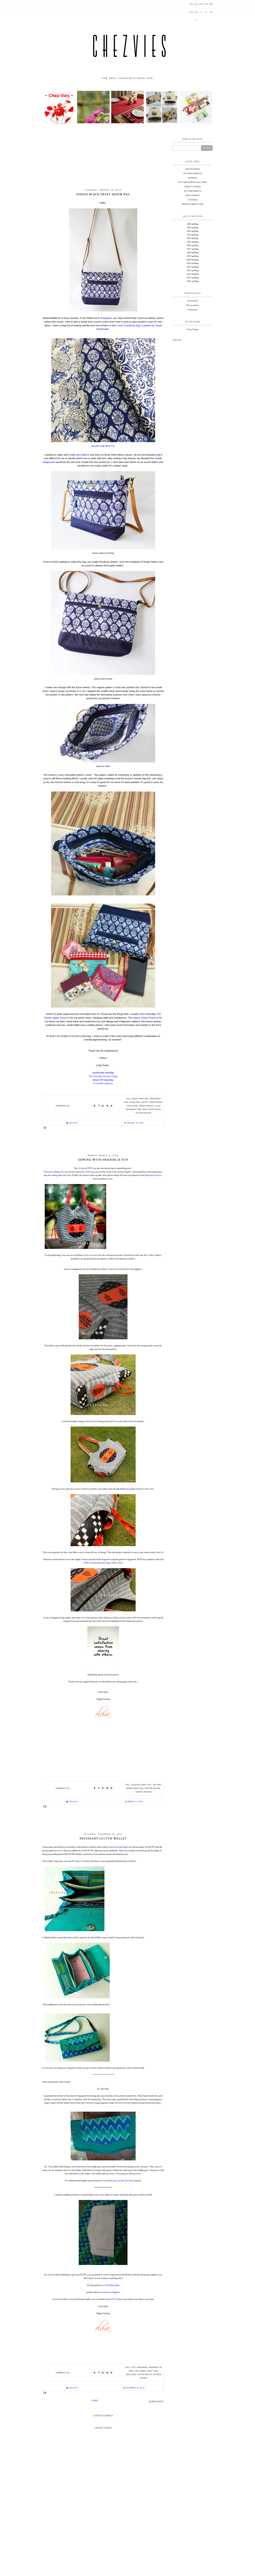 The image size is (255, 2576). I want to click on totebag, so click(148, 1792).